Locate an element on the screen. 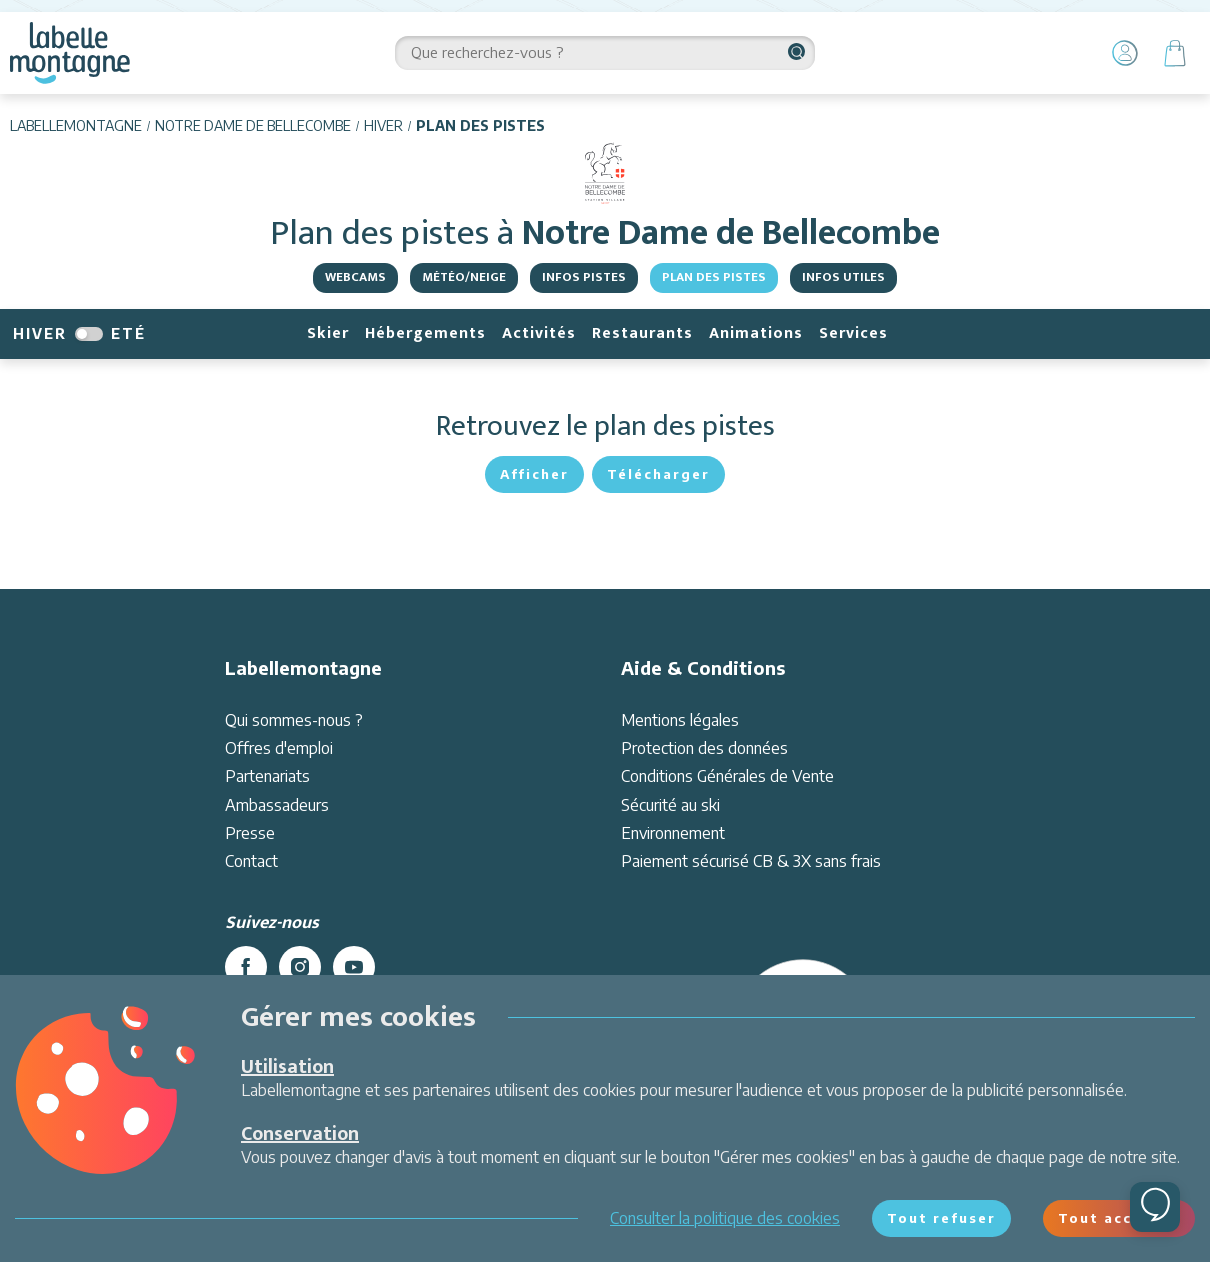 The width and height of the screenshot is (1210, 1262). Partenariats is located at coordinates (267, 776).